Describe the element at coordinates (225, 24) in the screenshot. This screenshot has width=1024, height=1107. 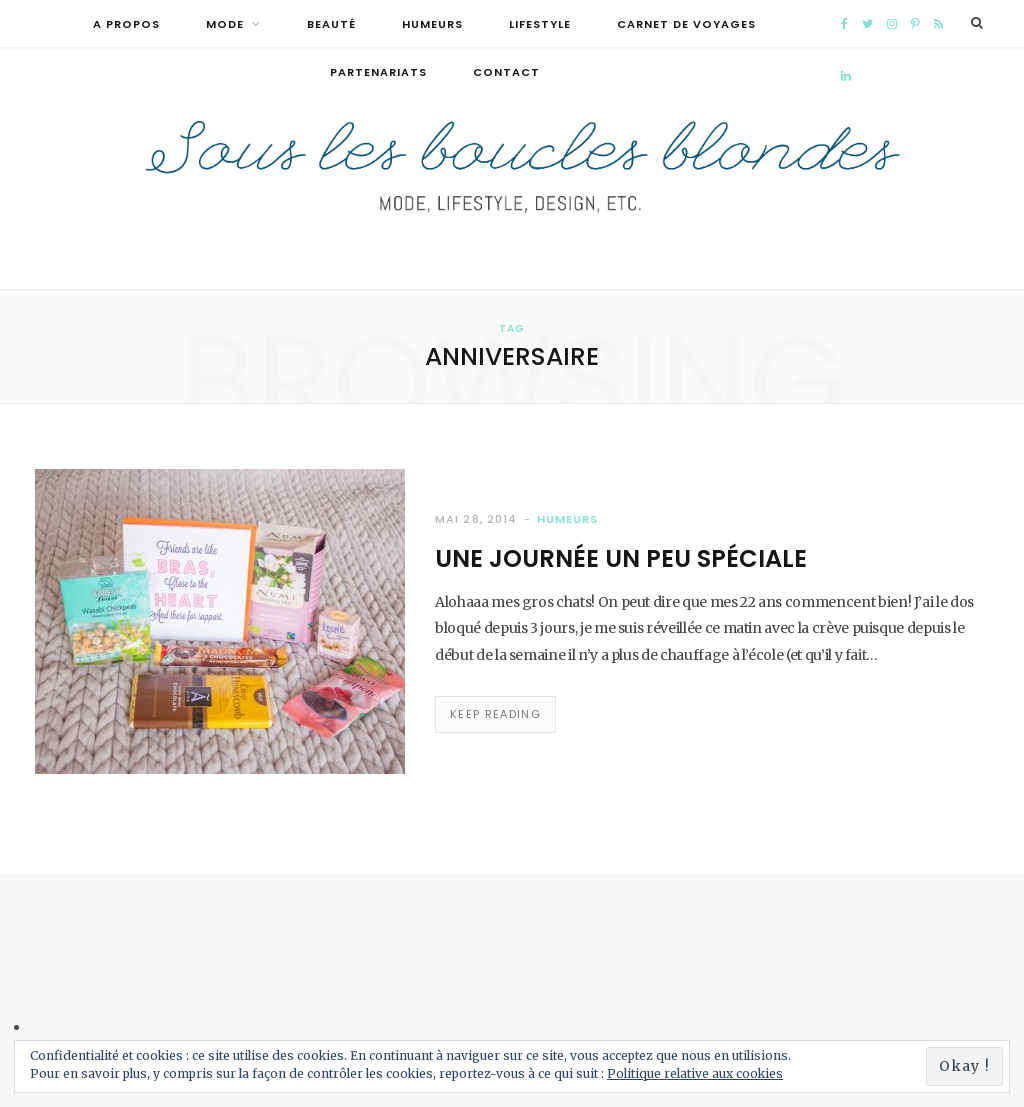
I see `Mode` at that location.